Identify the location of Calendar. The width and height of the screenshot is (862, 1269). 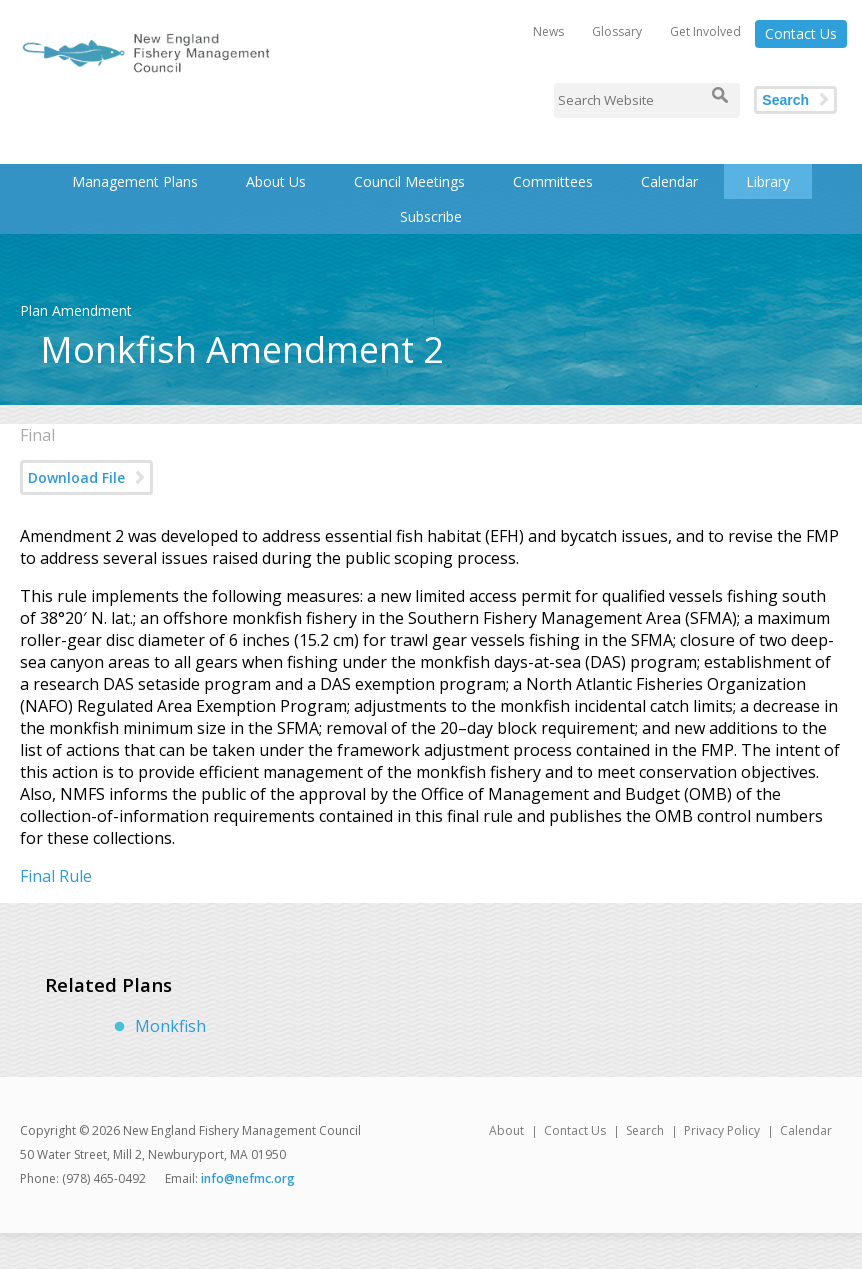
(669, 181).